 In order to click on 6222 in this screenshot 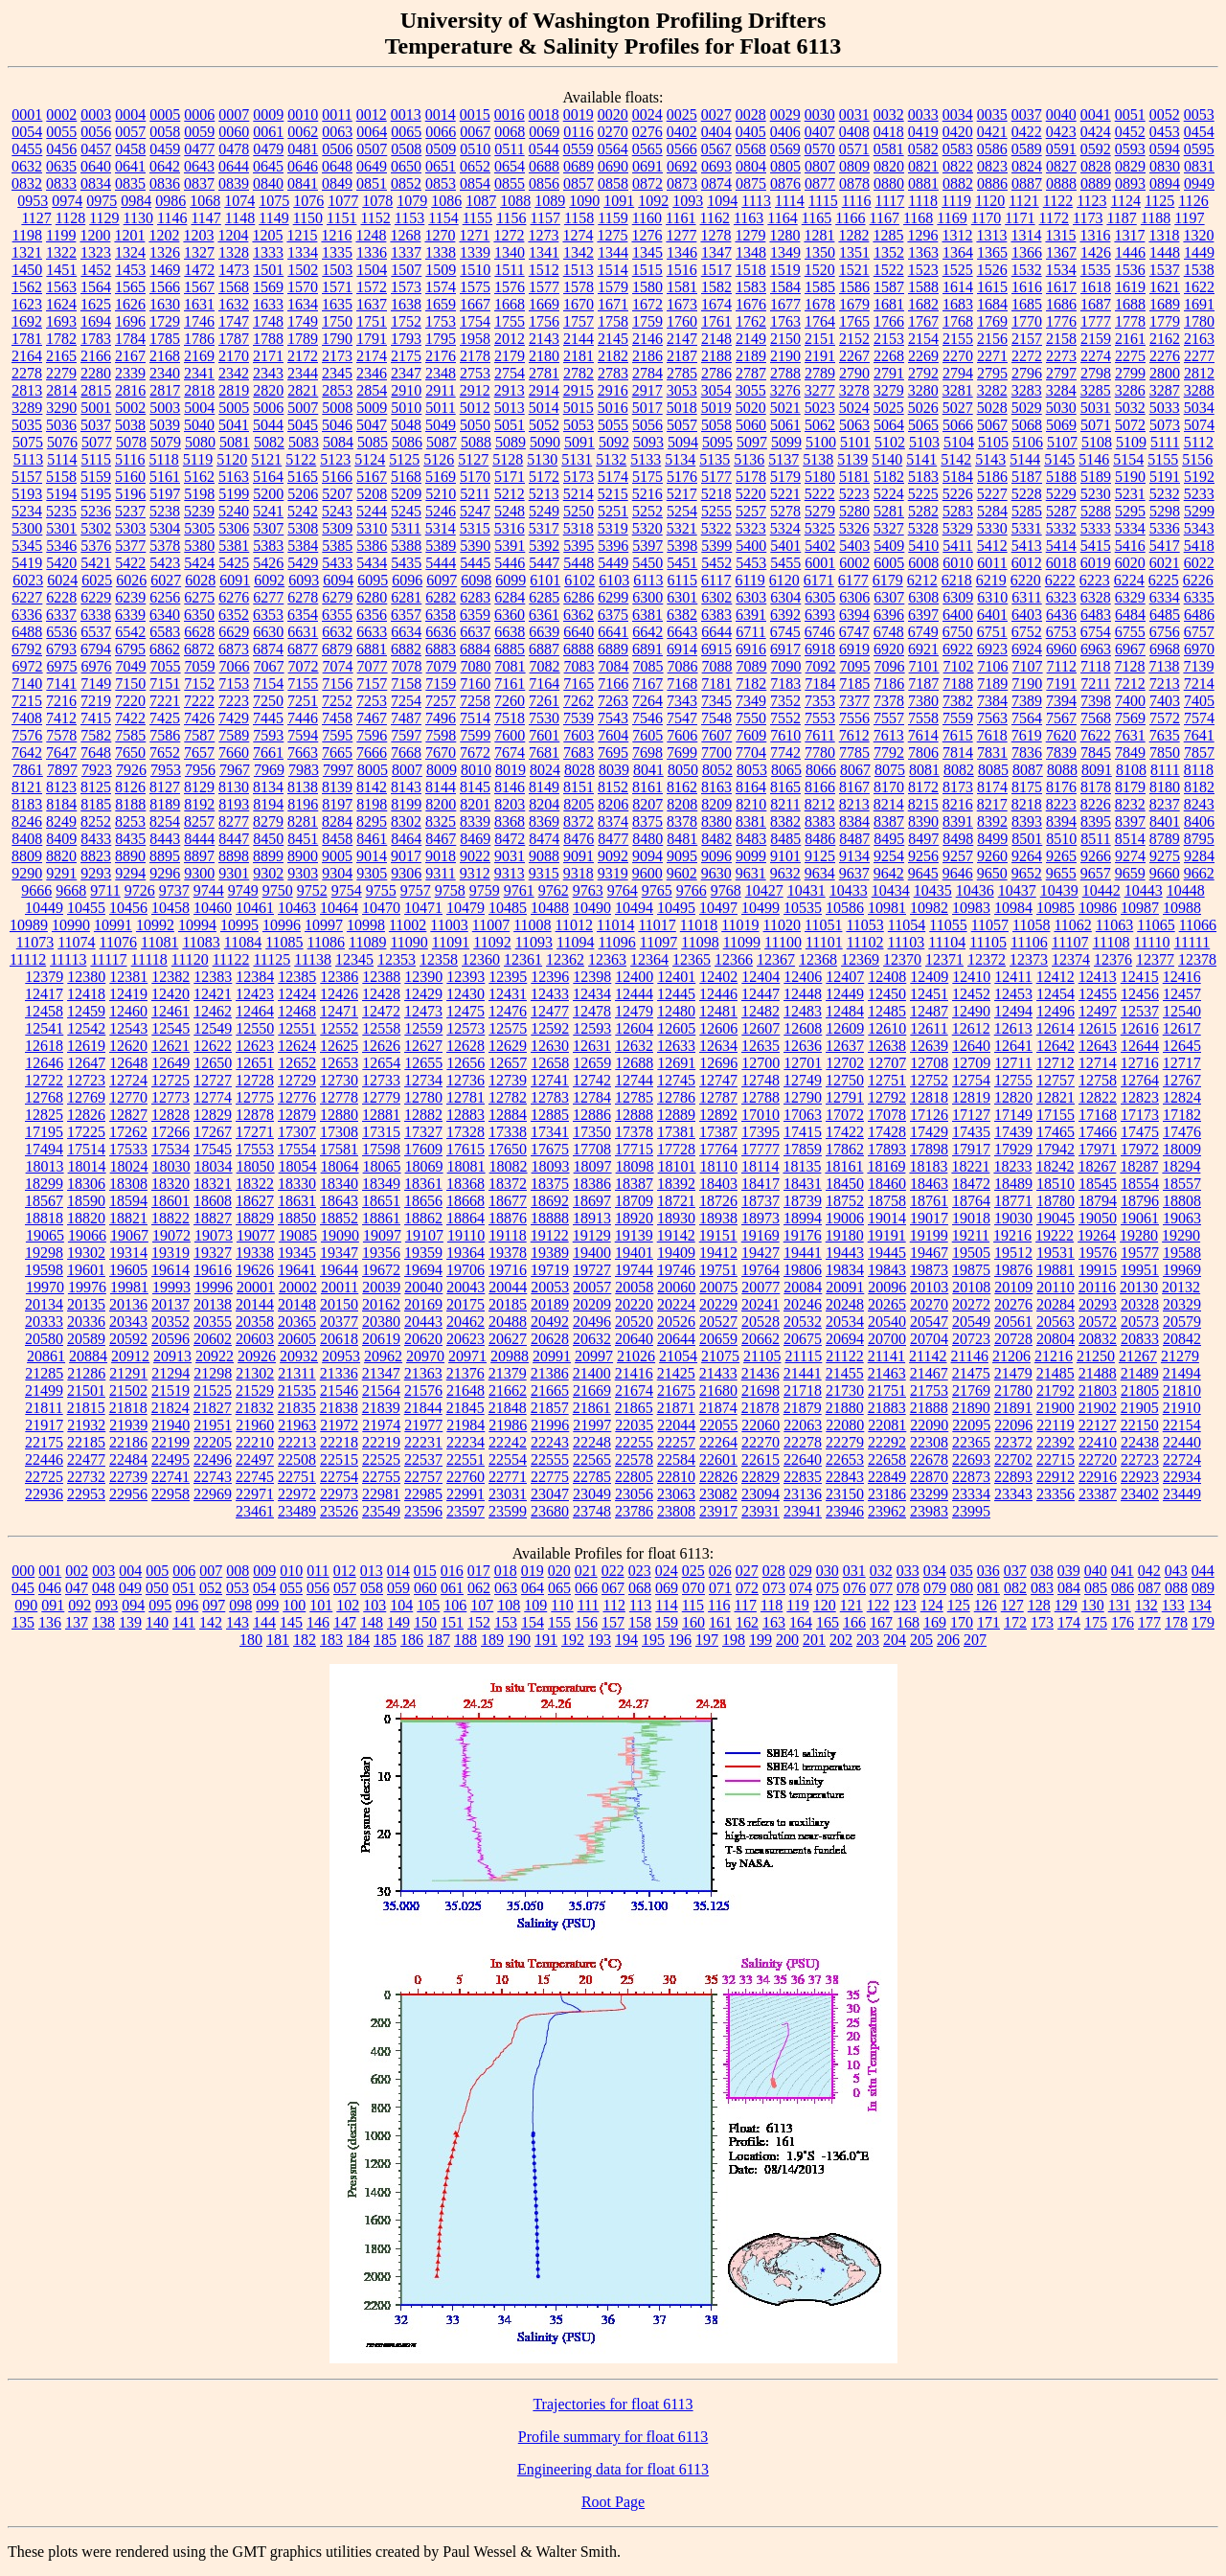, I will do `click(1060, 580)`.